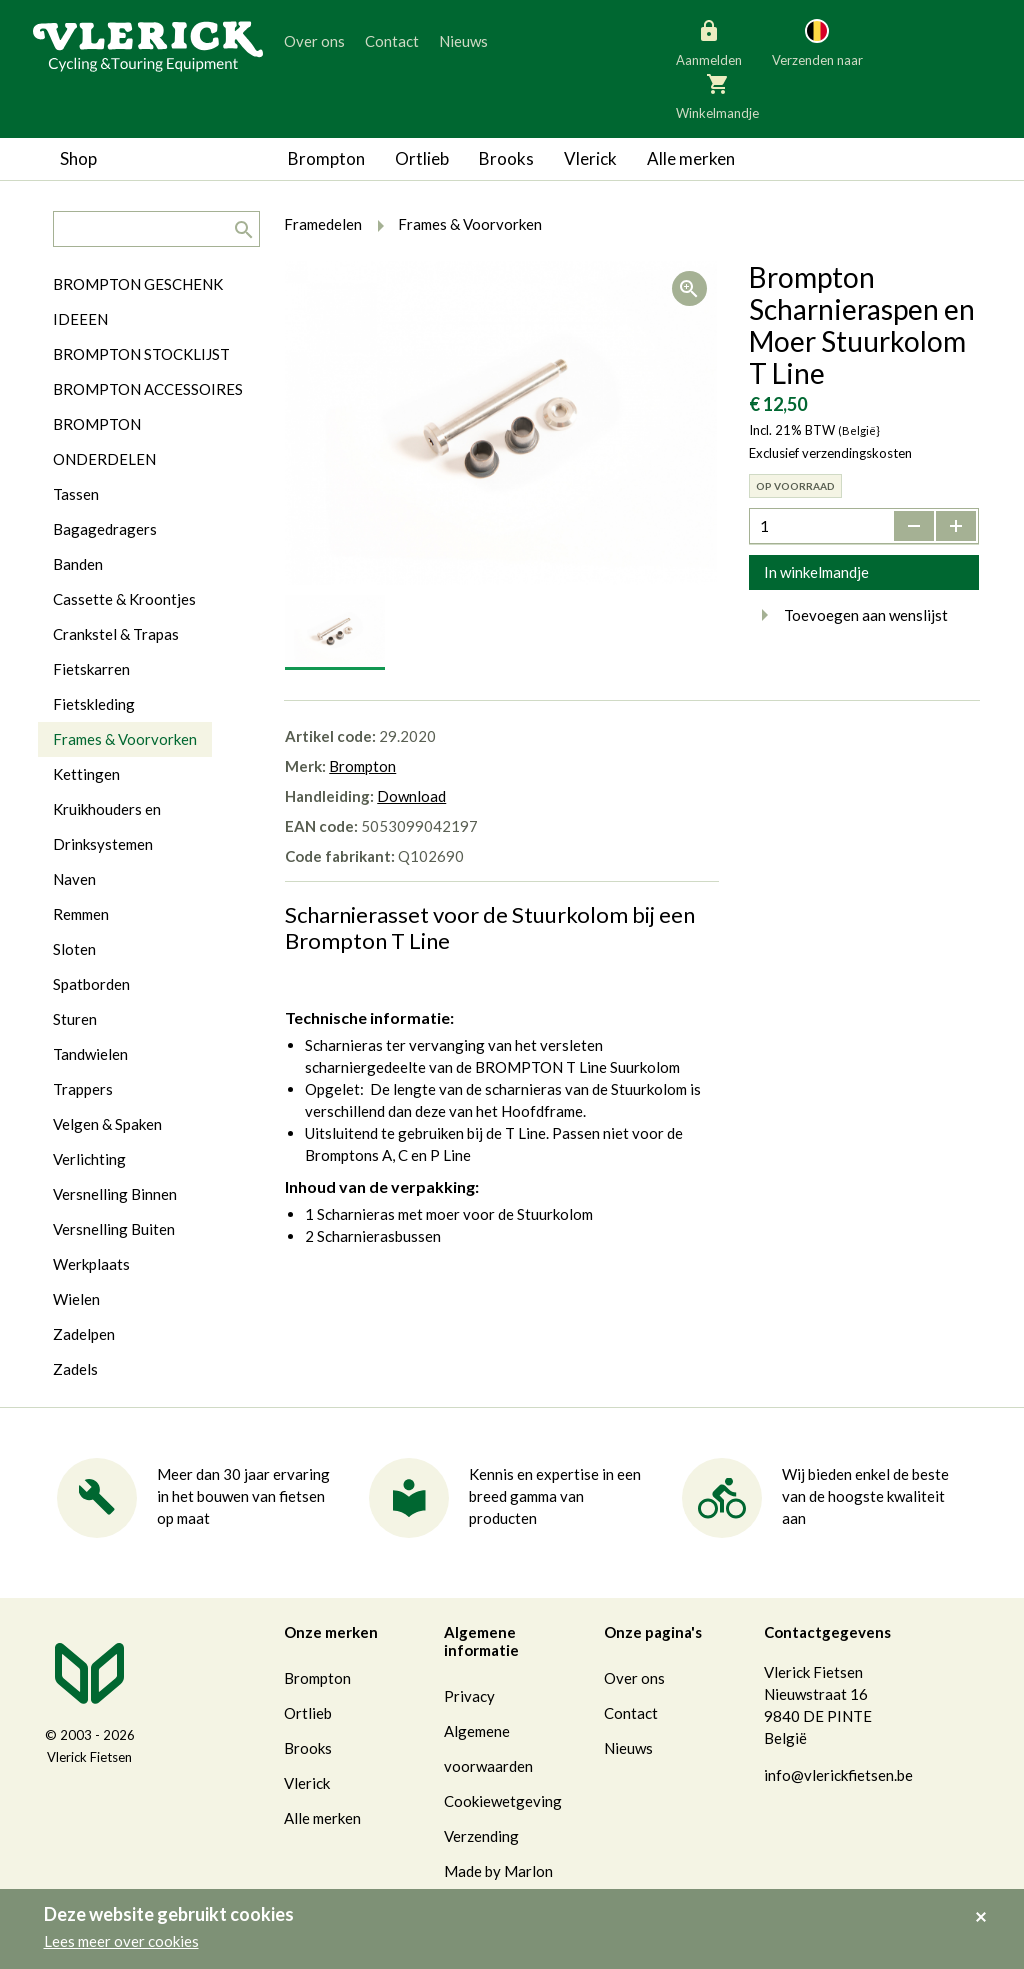  What do you see at coordinates (84, 1334) in the screenshot?
I see `Zadelpen` at bounding box center [84, 1334].